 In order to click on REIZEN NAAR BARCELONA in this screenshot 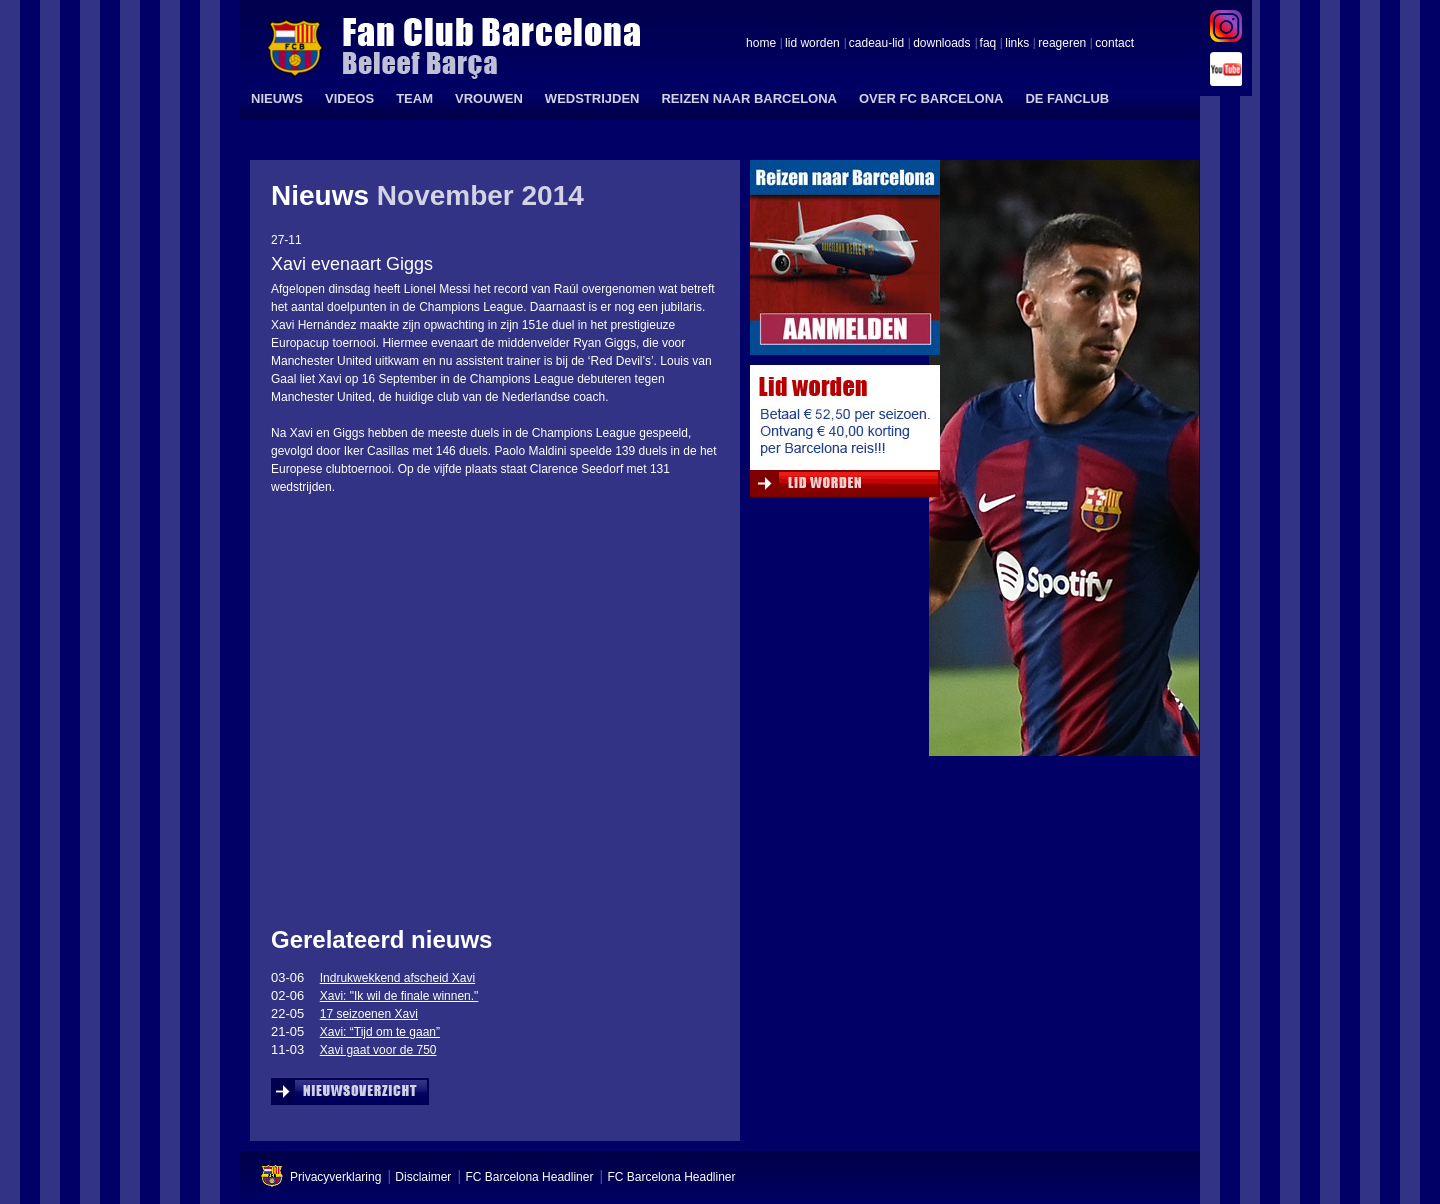, I will do `click(749, 98)`.